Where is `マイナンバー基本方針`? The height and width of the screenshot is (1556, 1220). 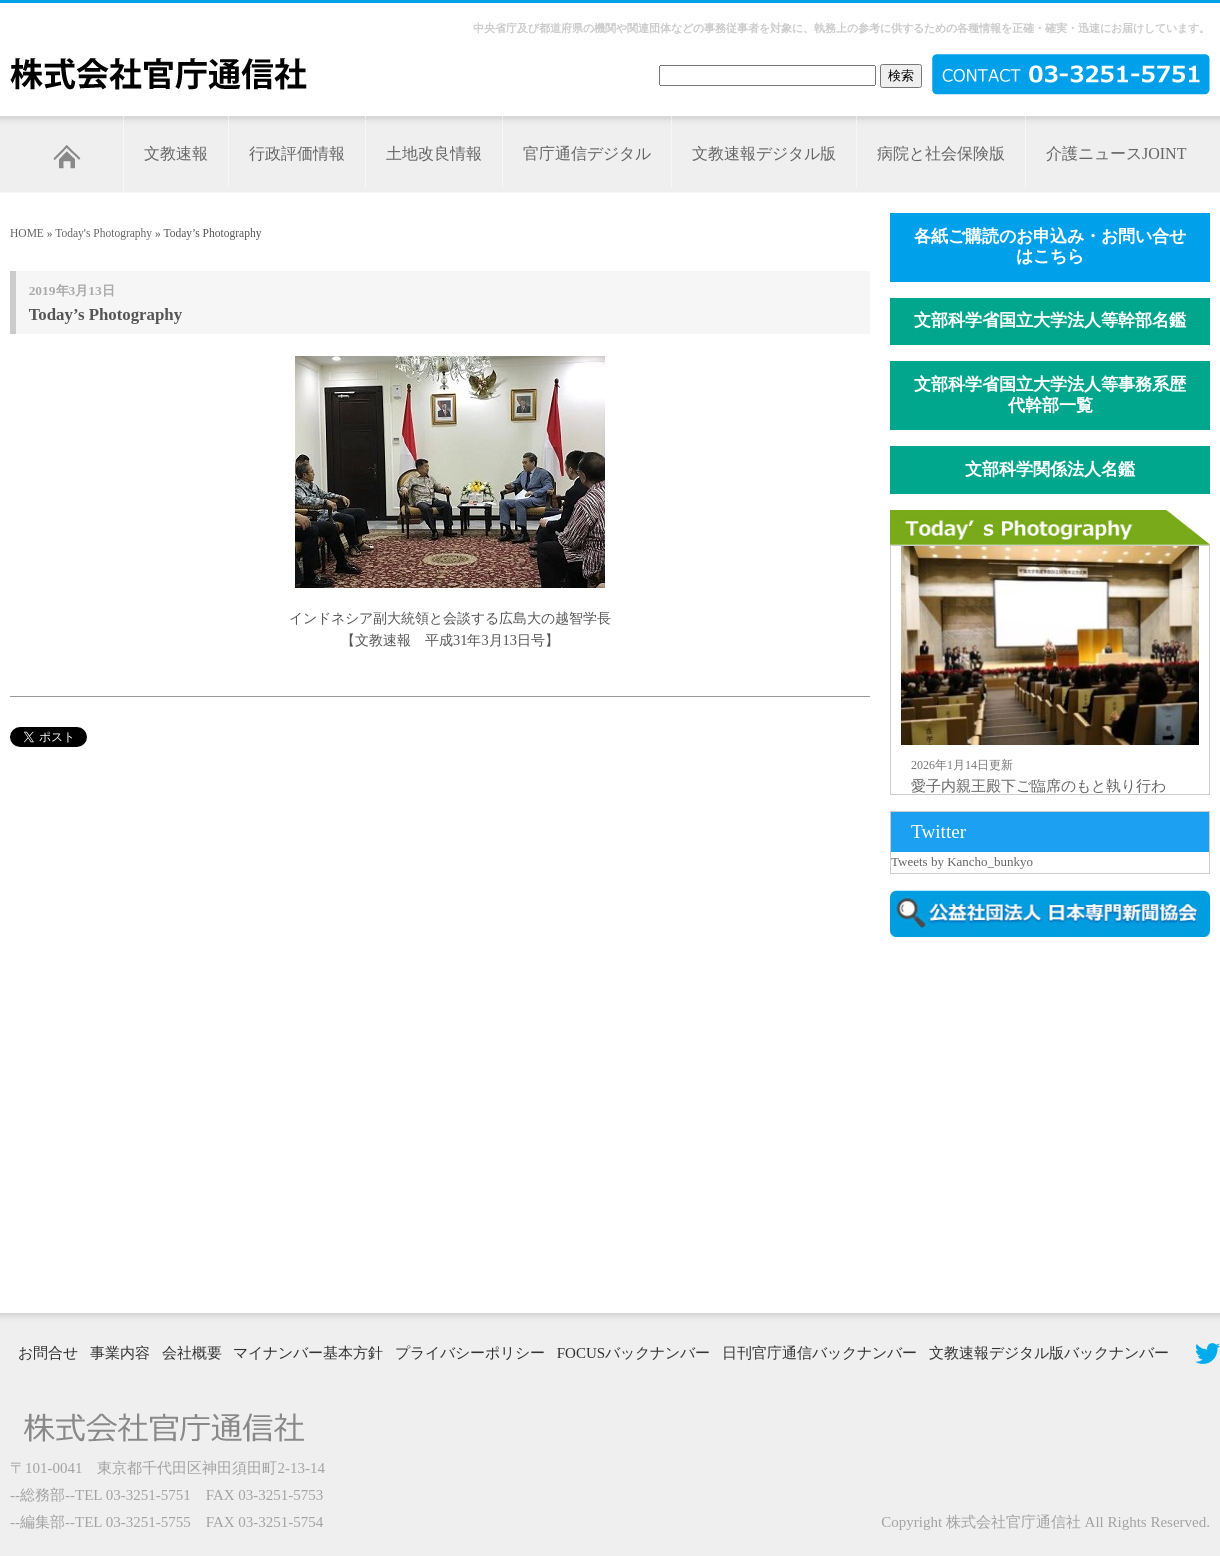
マイナンバー基本方針 is located at coordinates (308, 1353).